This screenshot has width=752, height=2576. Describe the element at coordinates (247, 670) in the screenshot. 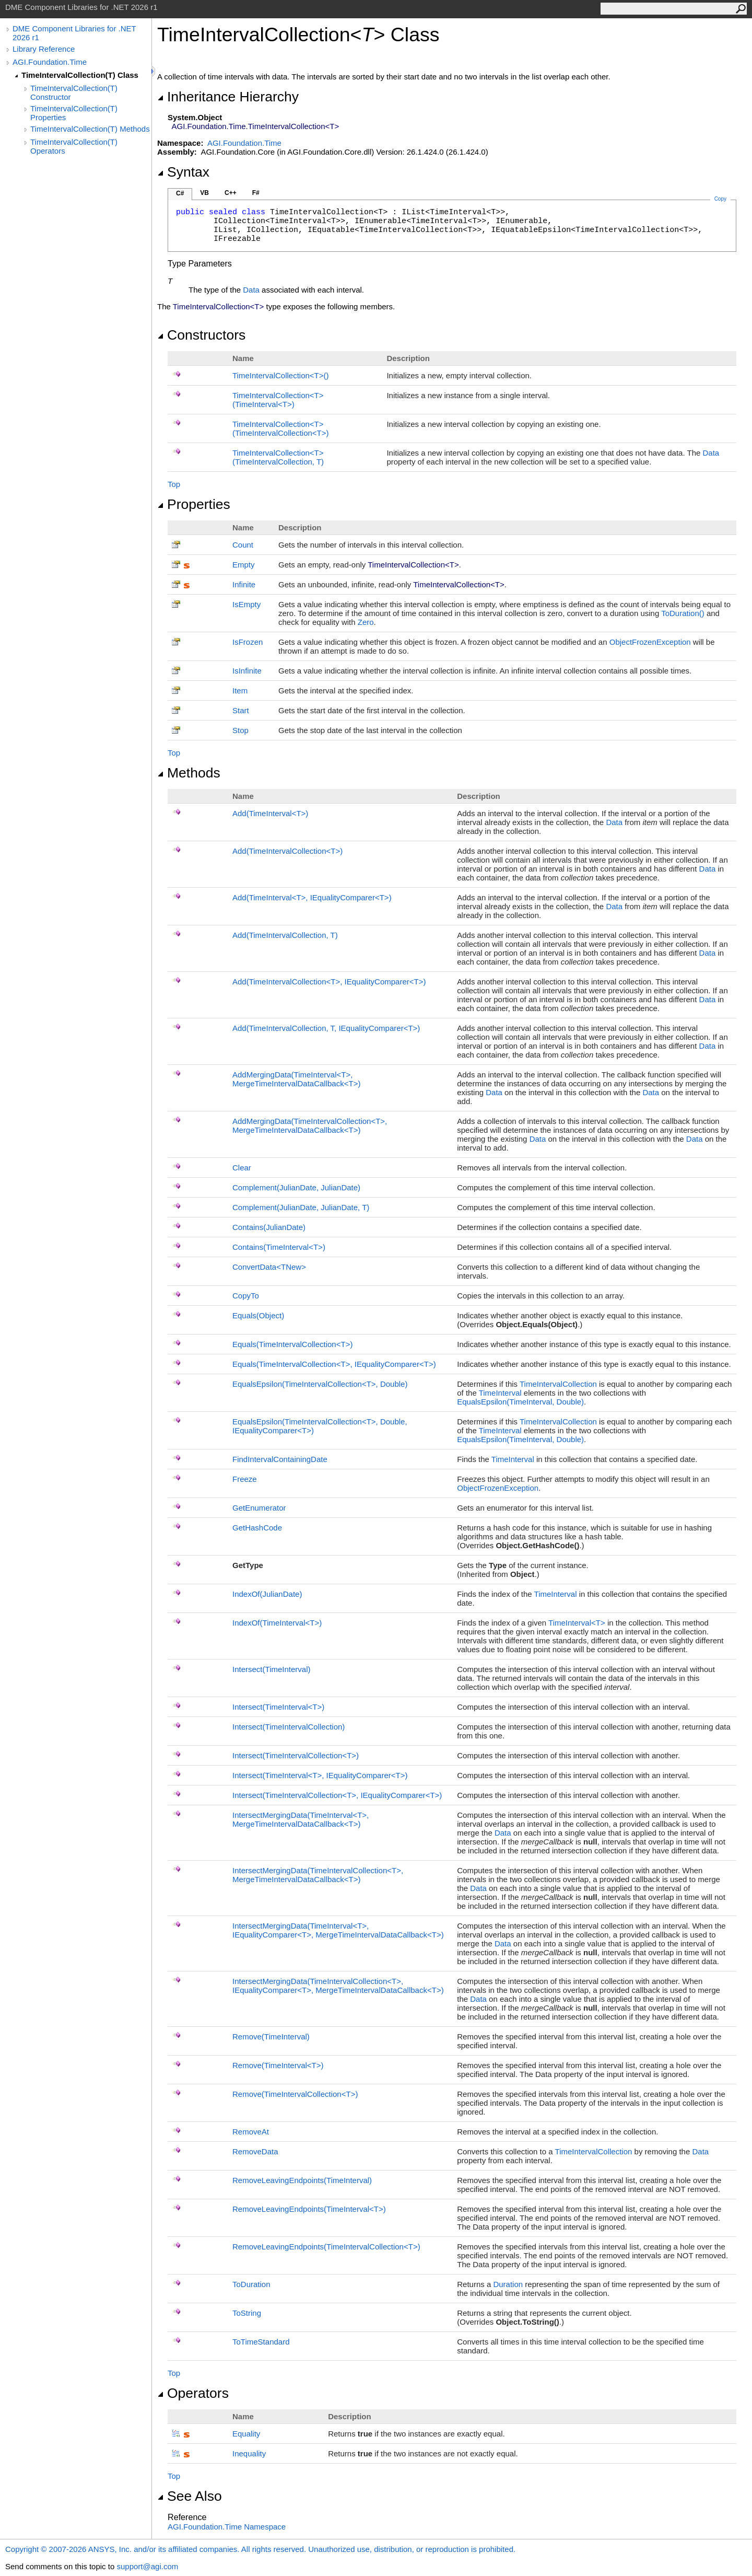

I see `IsInfinite` at that location.